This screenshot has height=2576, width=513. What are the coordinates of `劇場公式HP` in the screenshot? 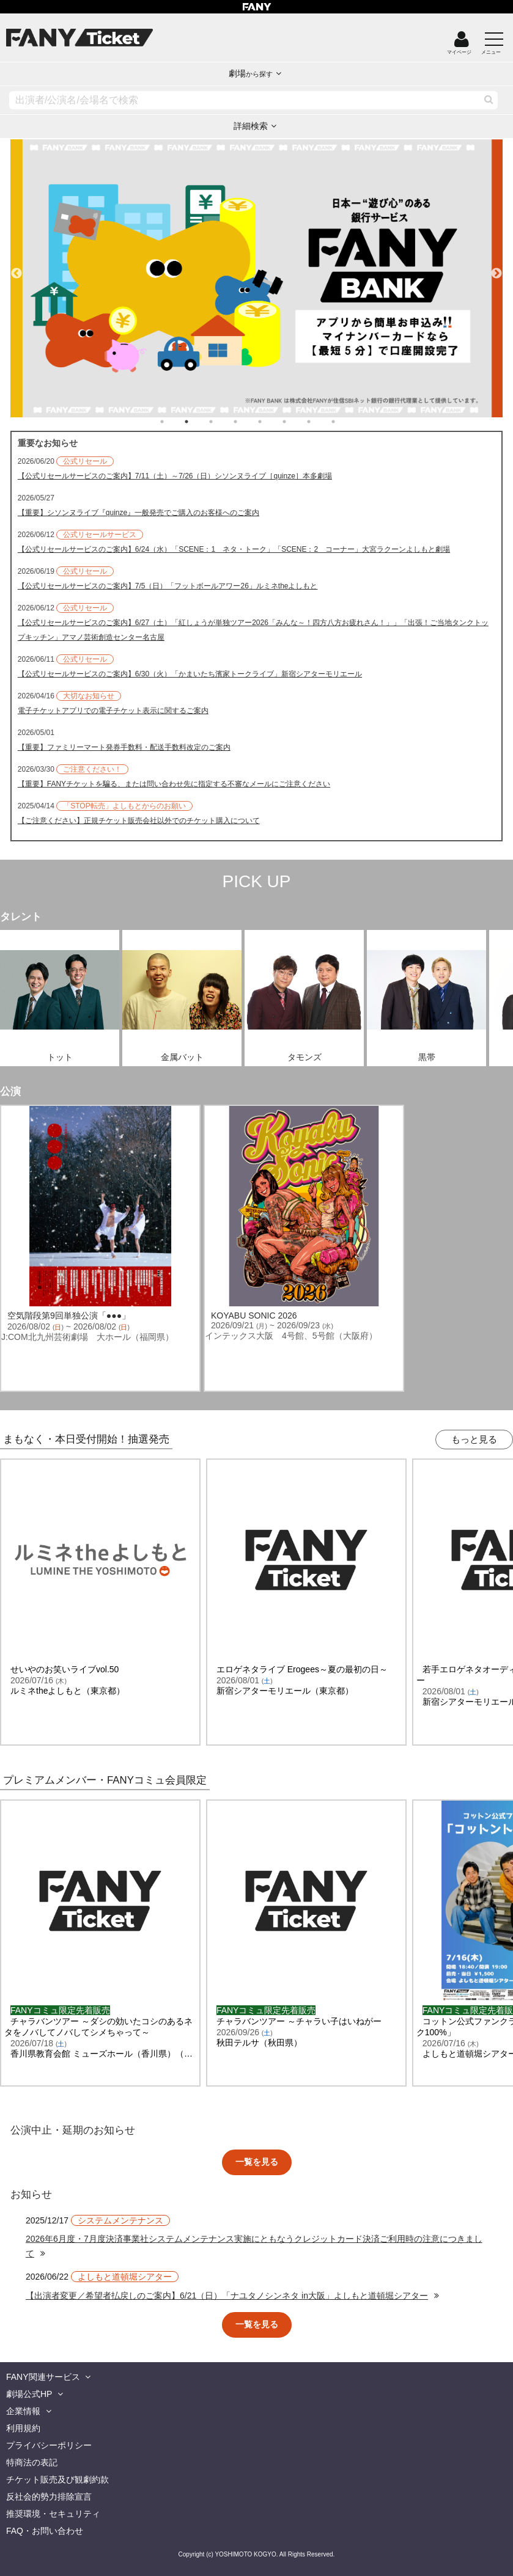 It's located at (29, 2394).